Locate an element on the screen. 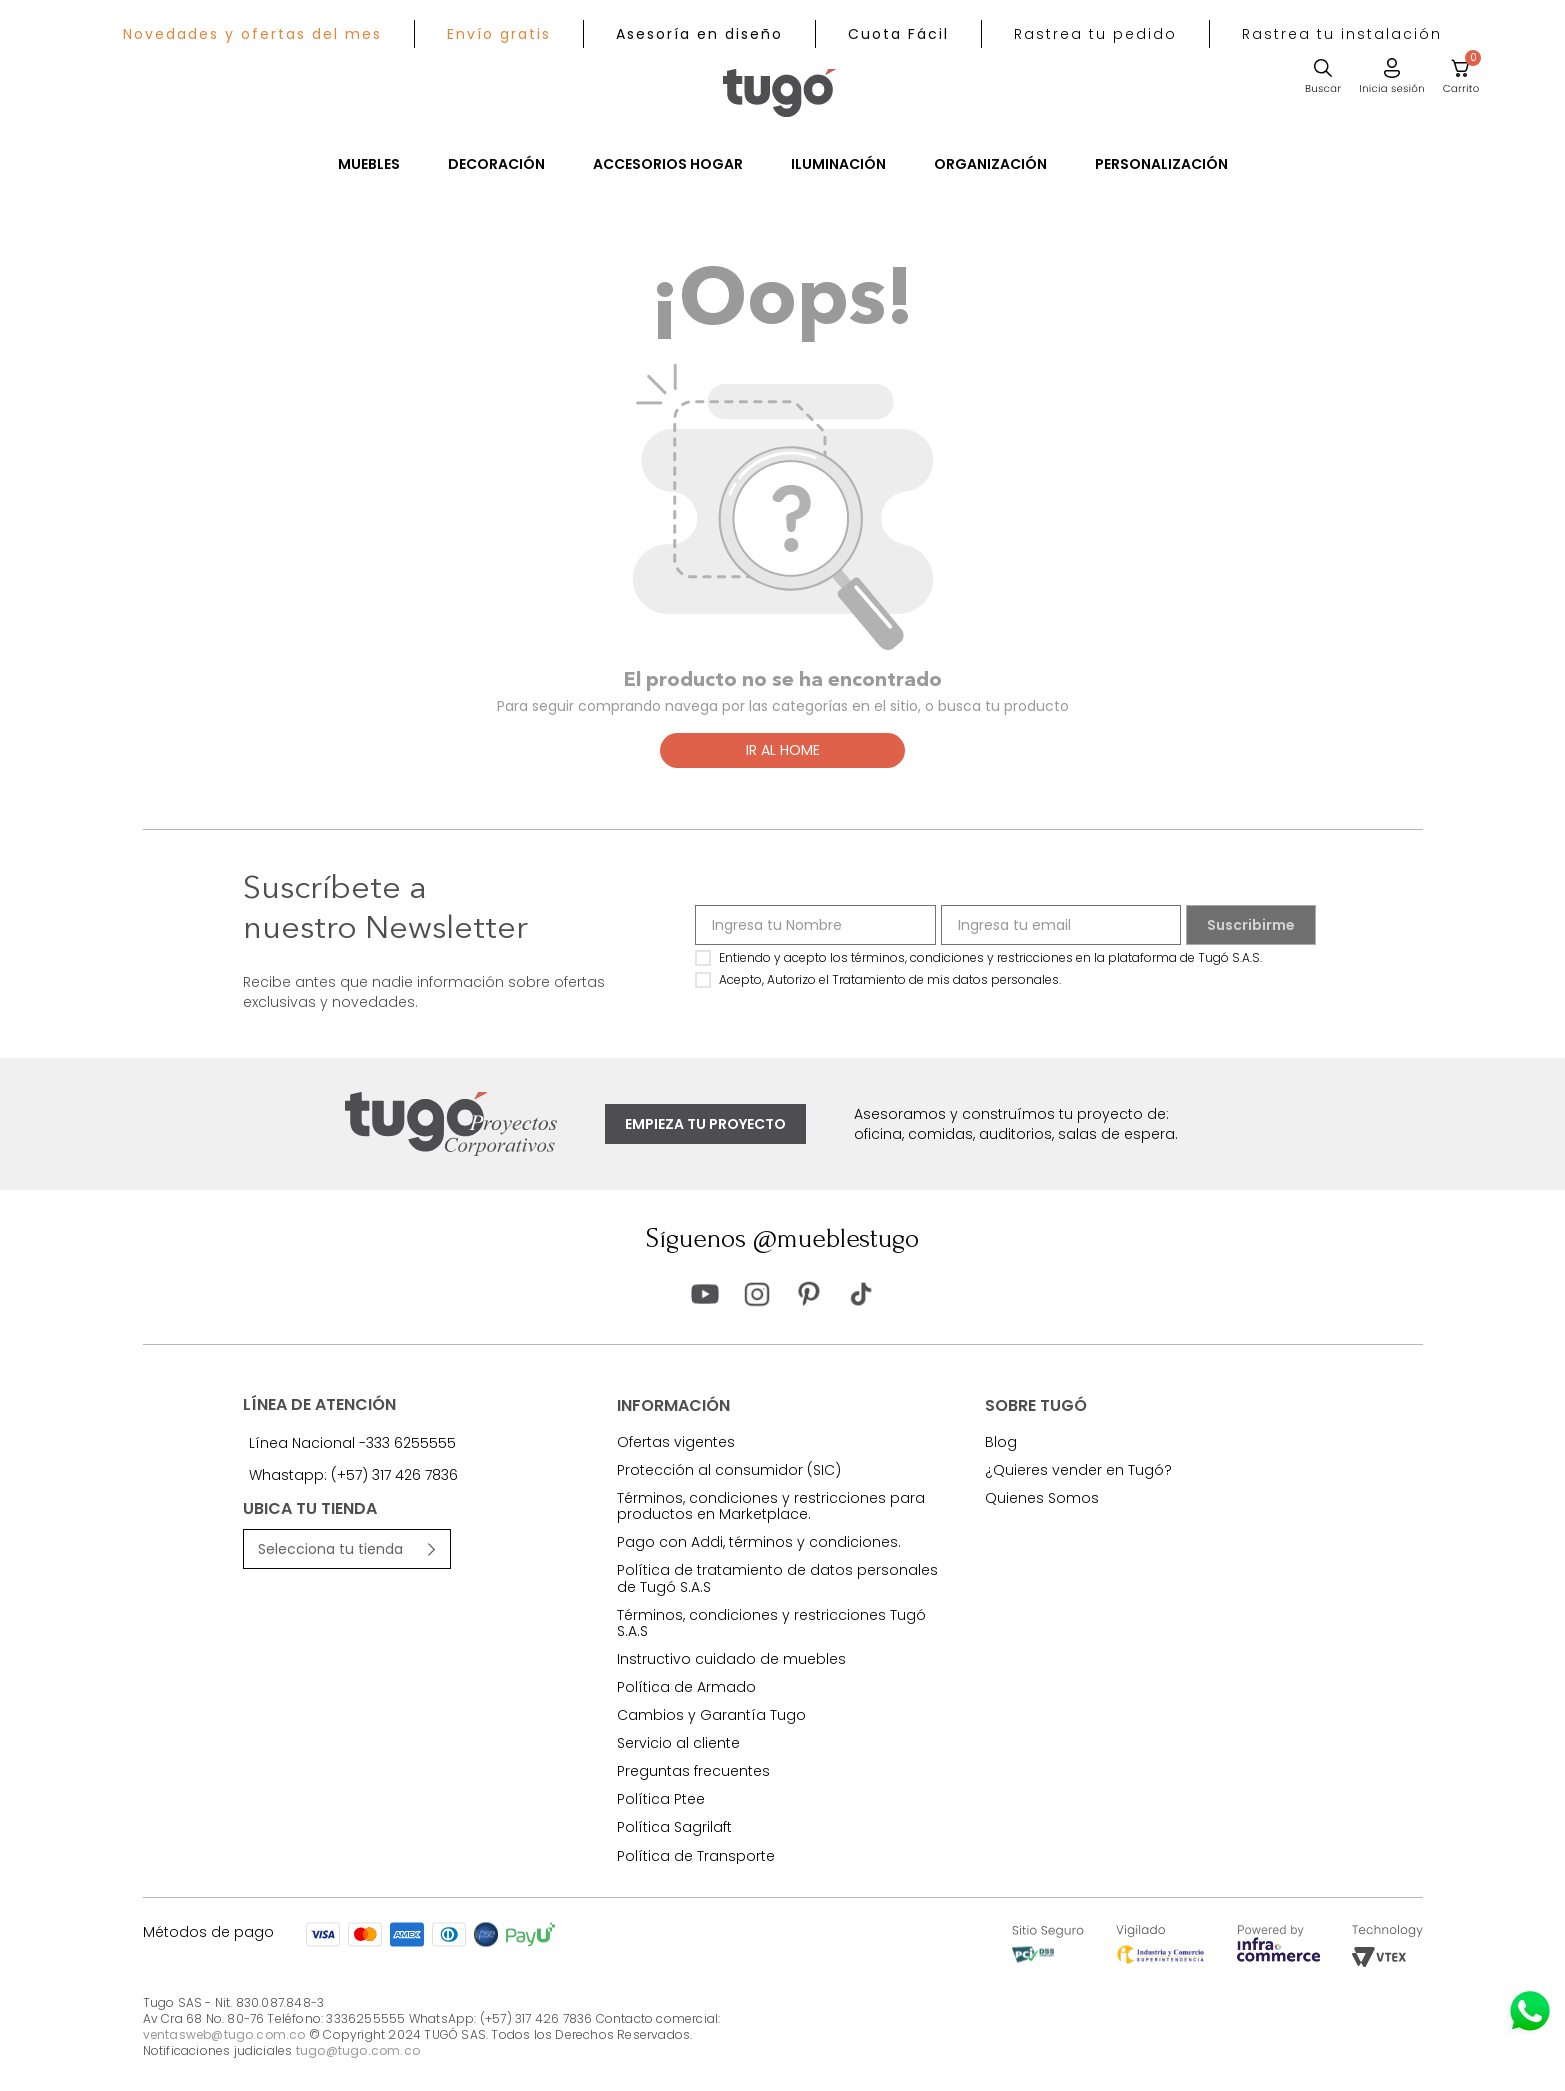  Iluminación is located at coordinates (838, 164).